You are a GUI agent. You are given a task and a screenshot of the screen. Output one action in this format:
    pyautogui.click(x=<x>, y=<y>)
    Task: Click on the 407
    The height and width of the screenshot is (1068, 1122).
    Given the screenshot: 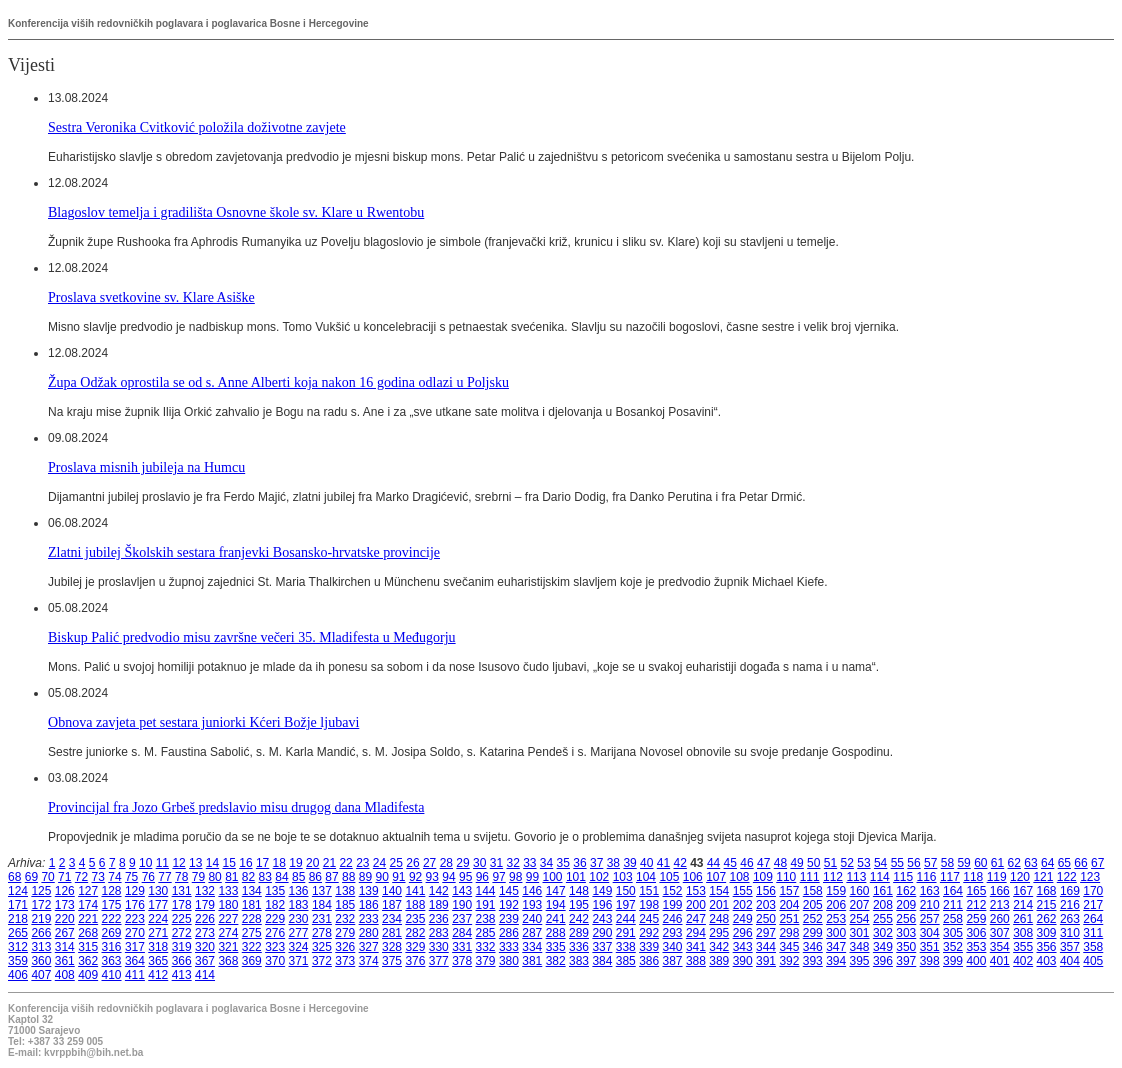 What is the action you would take?
    pyautogui.click(x=41, y=975)
    